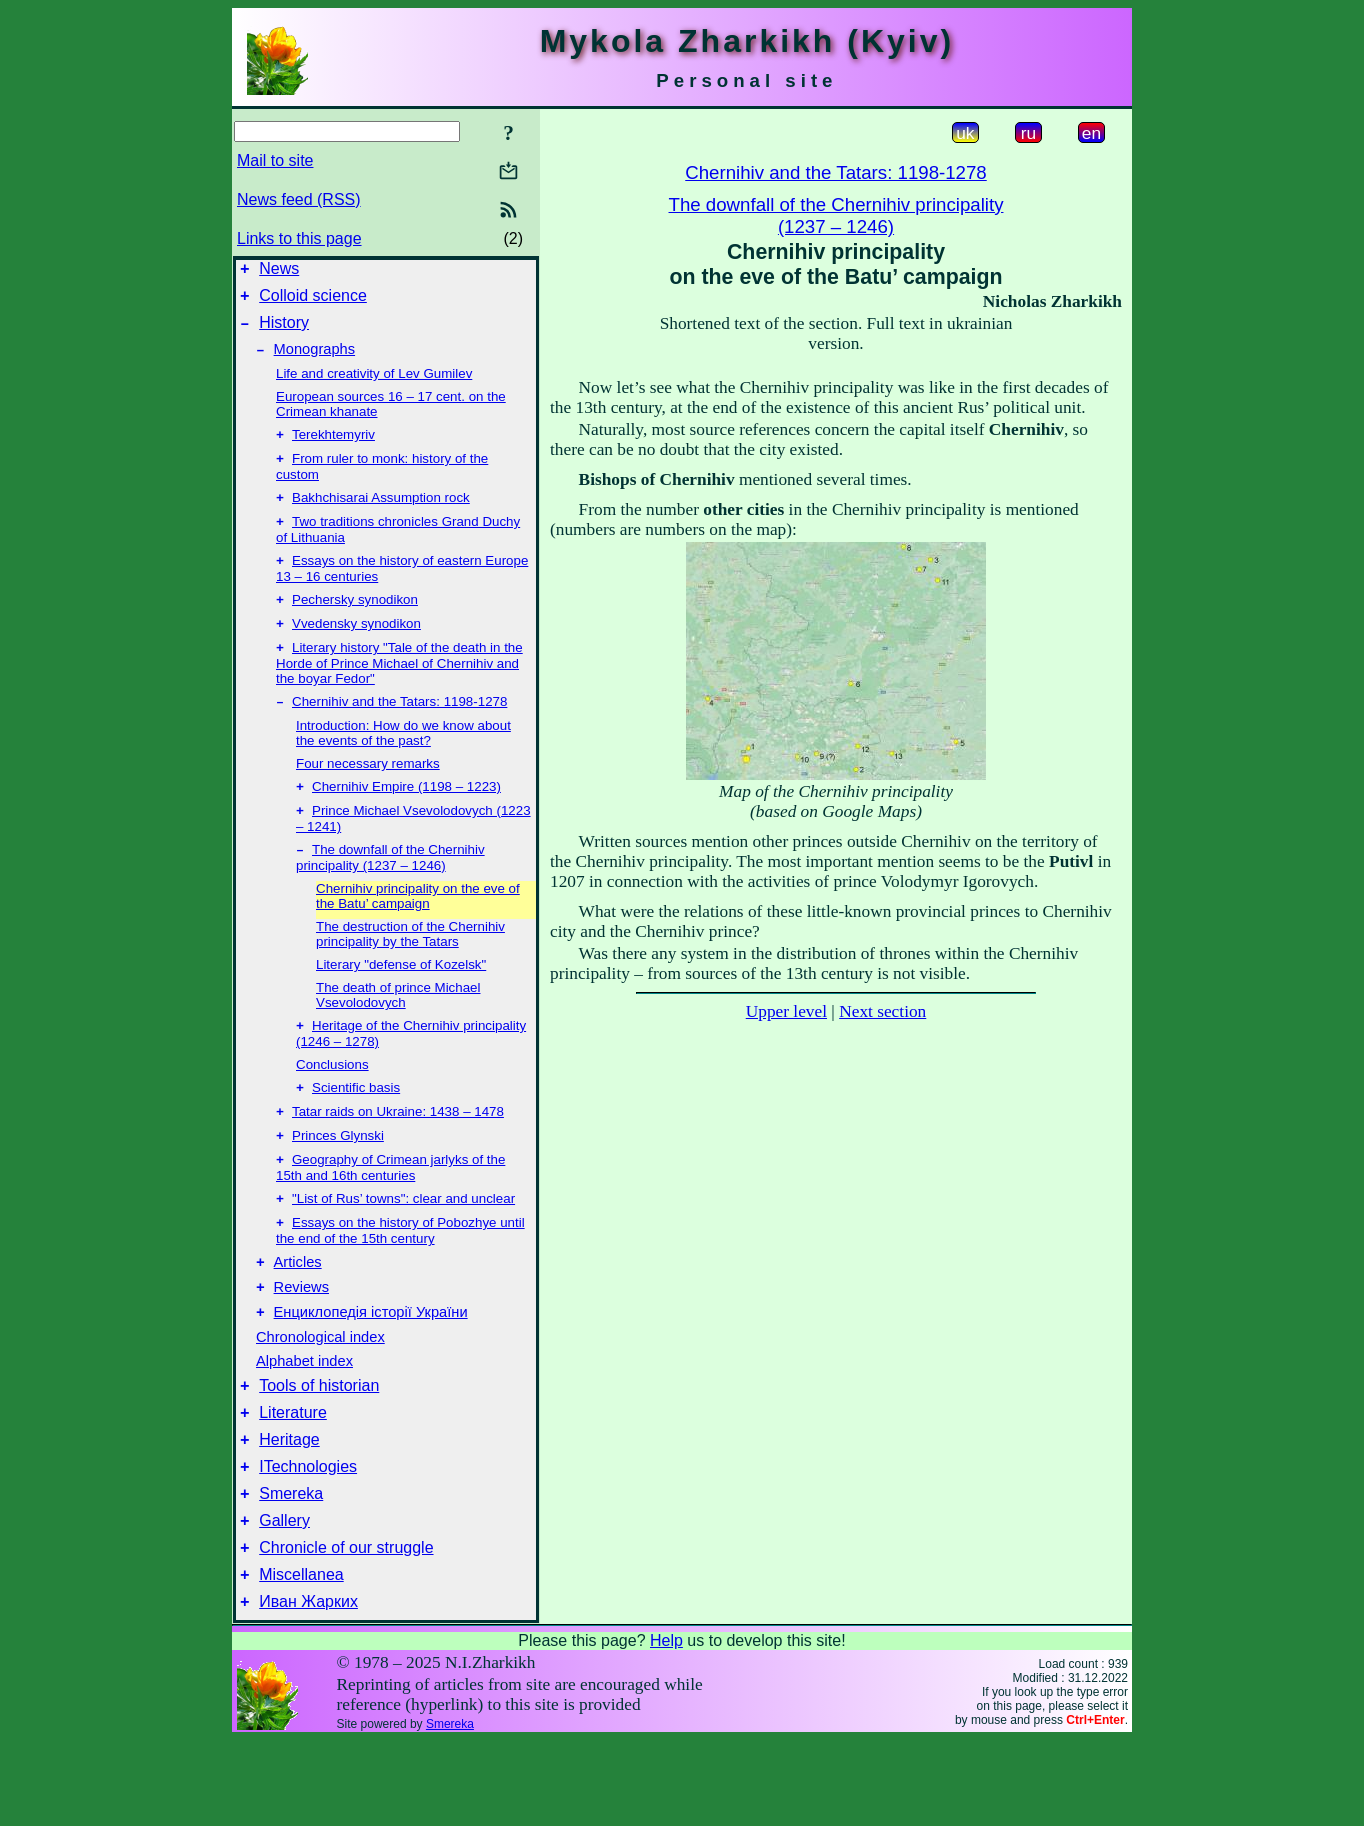  I want to click on History, so click(284, 331).